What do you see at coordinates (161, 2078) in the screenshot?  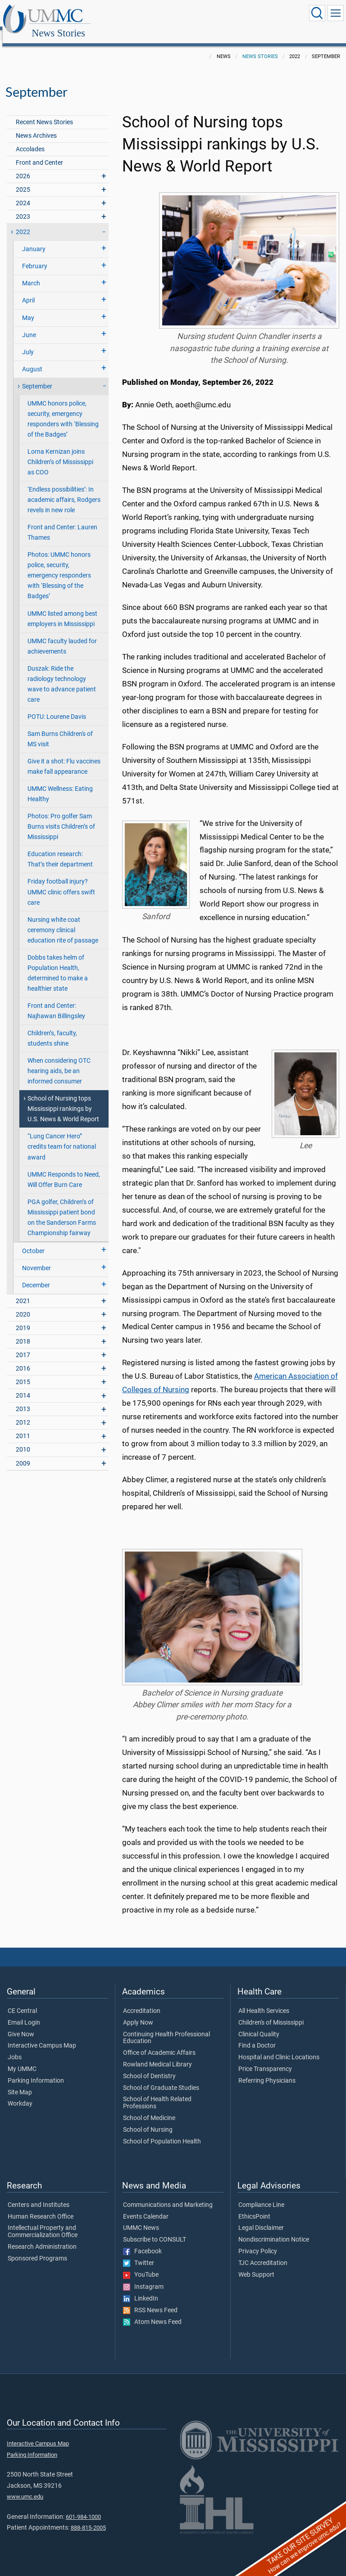 I see `School of Graduate Studies` at bounding box center [161, 2078].